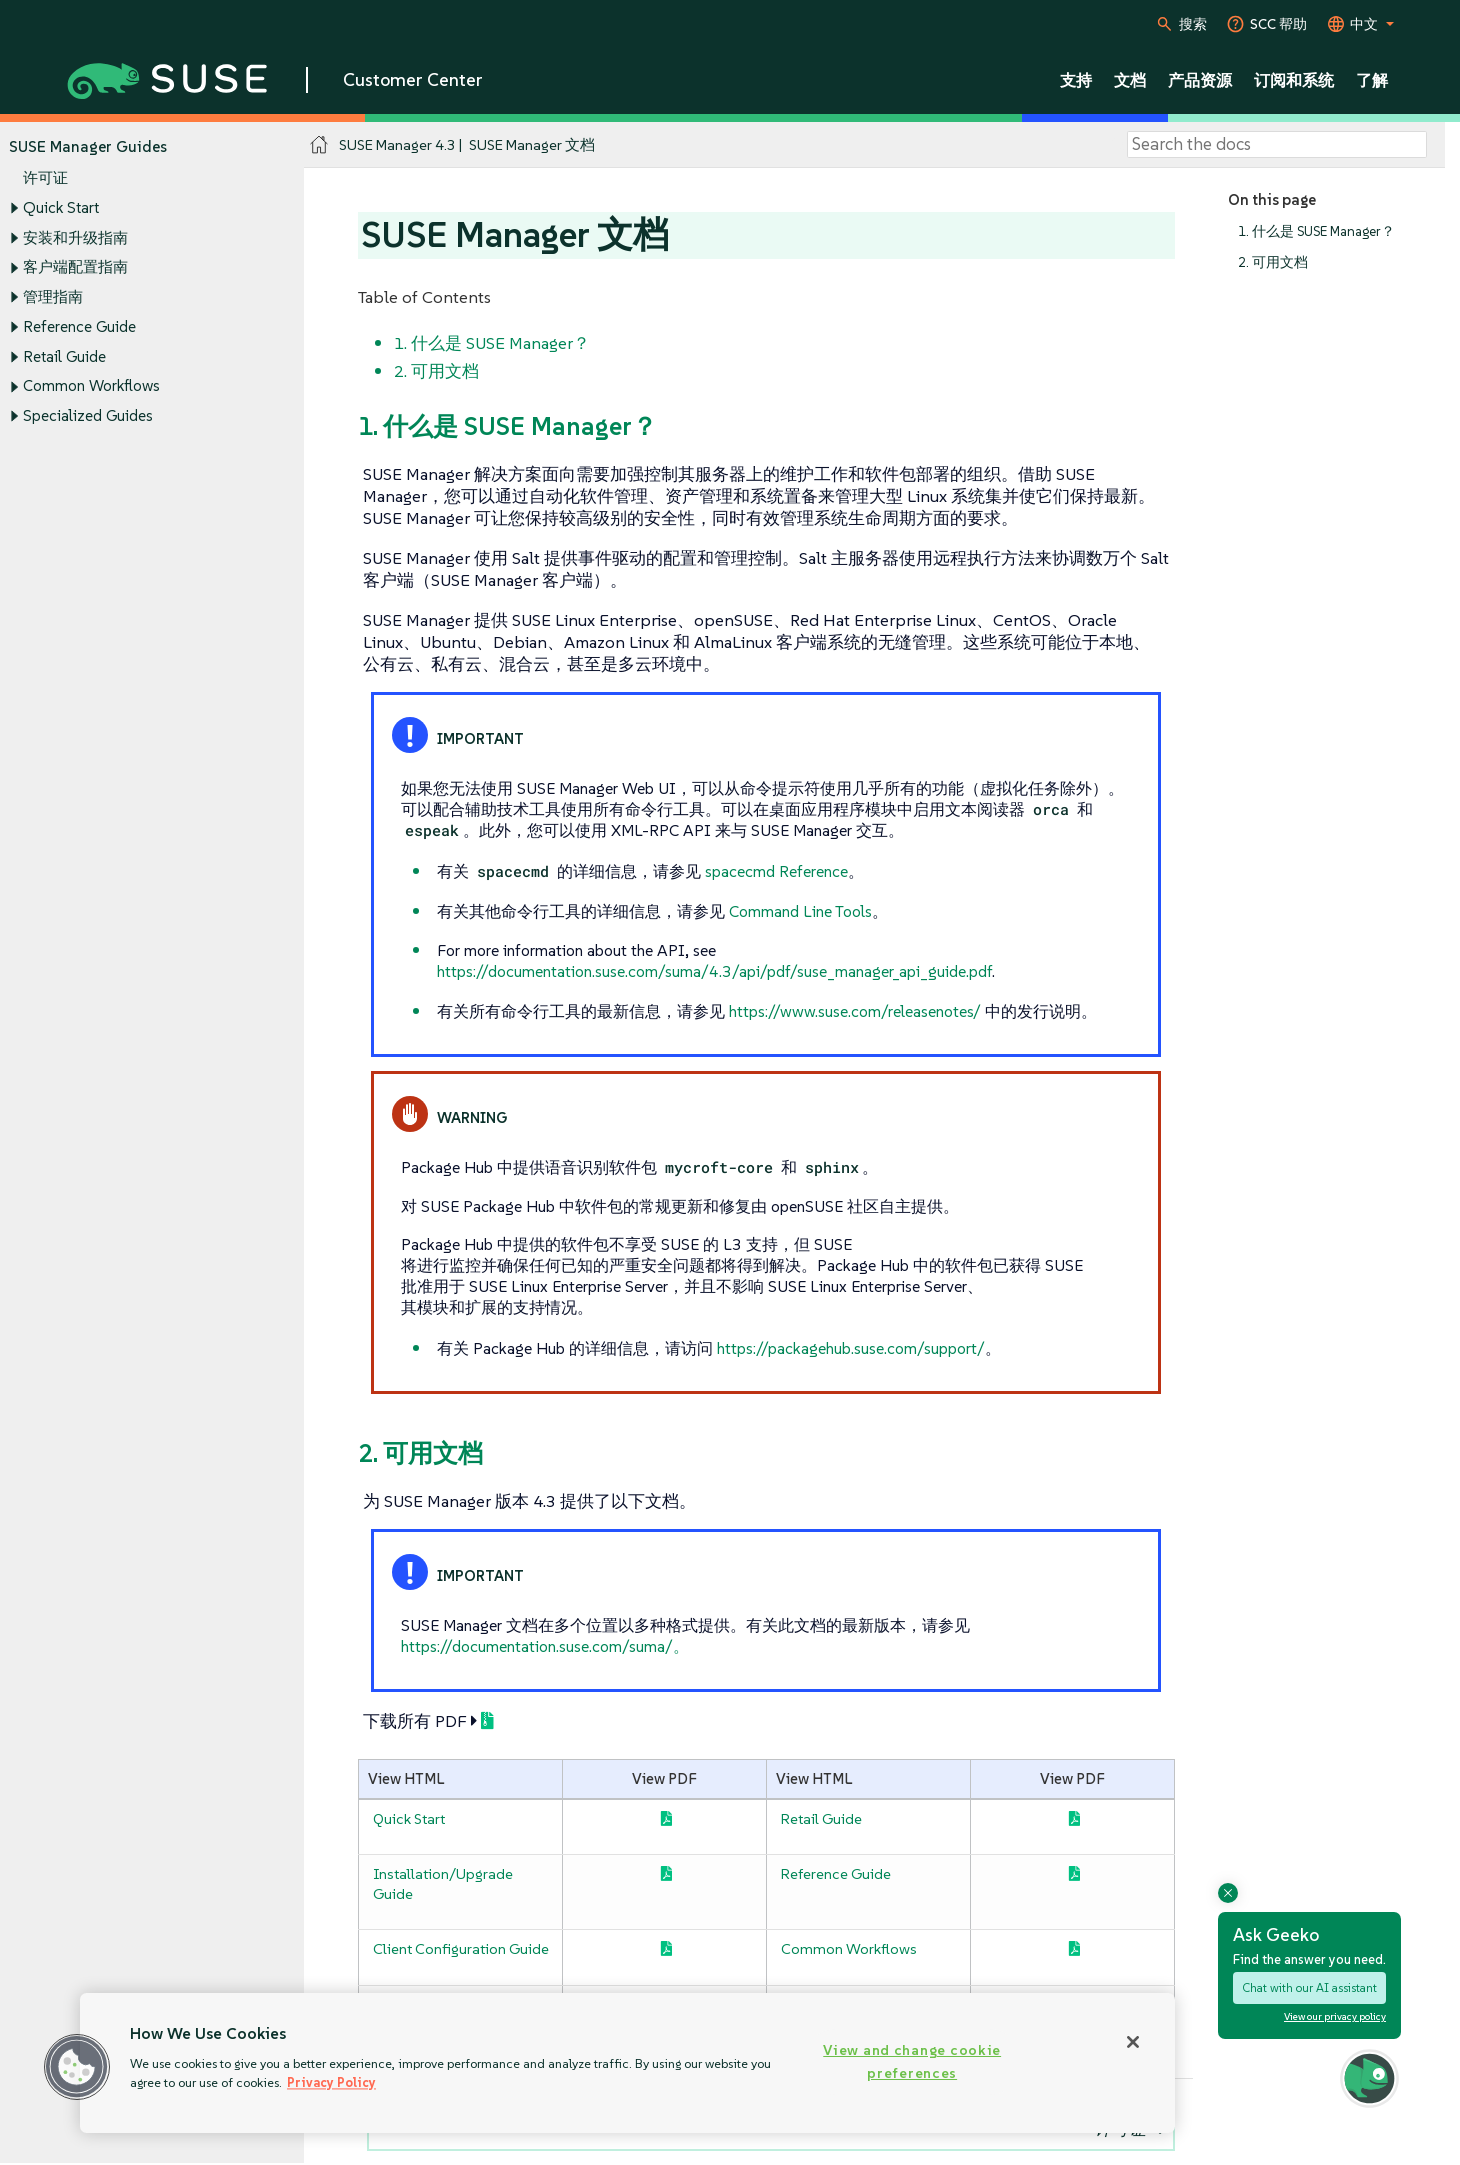 This screenshot has width=1460, height=2165. I want to click on 安装和升级指南, so click(75, 237).